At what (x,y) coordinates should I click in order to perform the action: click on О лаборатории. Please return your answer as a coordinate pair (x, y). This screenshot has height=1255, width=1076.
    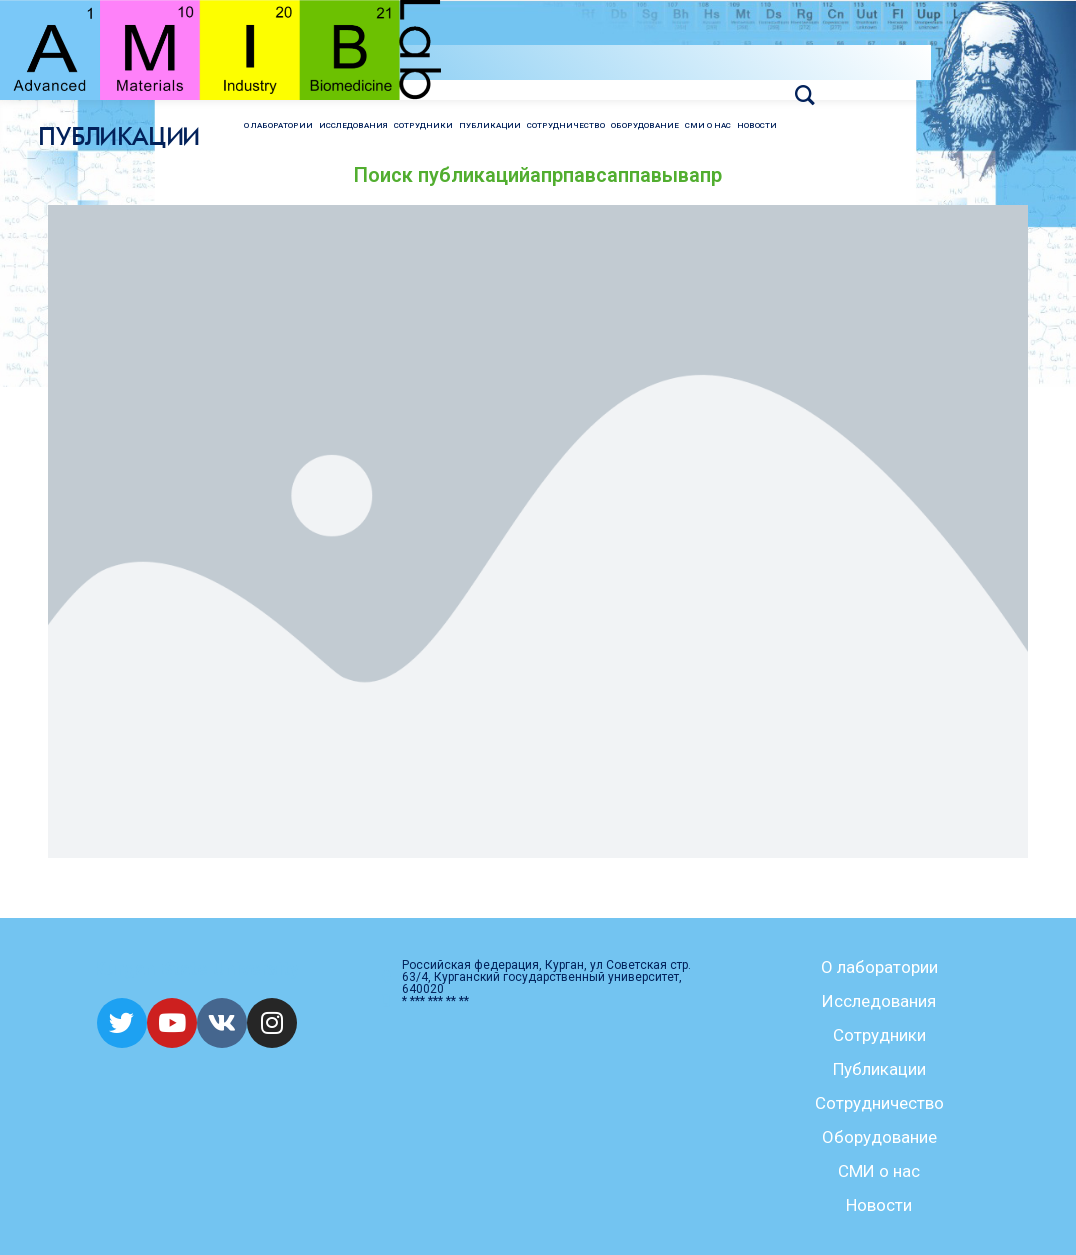
    Looking at the image, I should click on (879, 967).